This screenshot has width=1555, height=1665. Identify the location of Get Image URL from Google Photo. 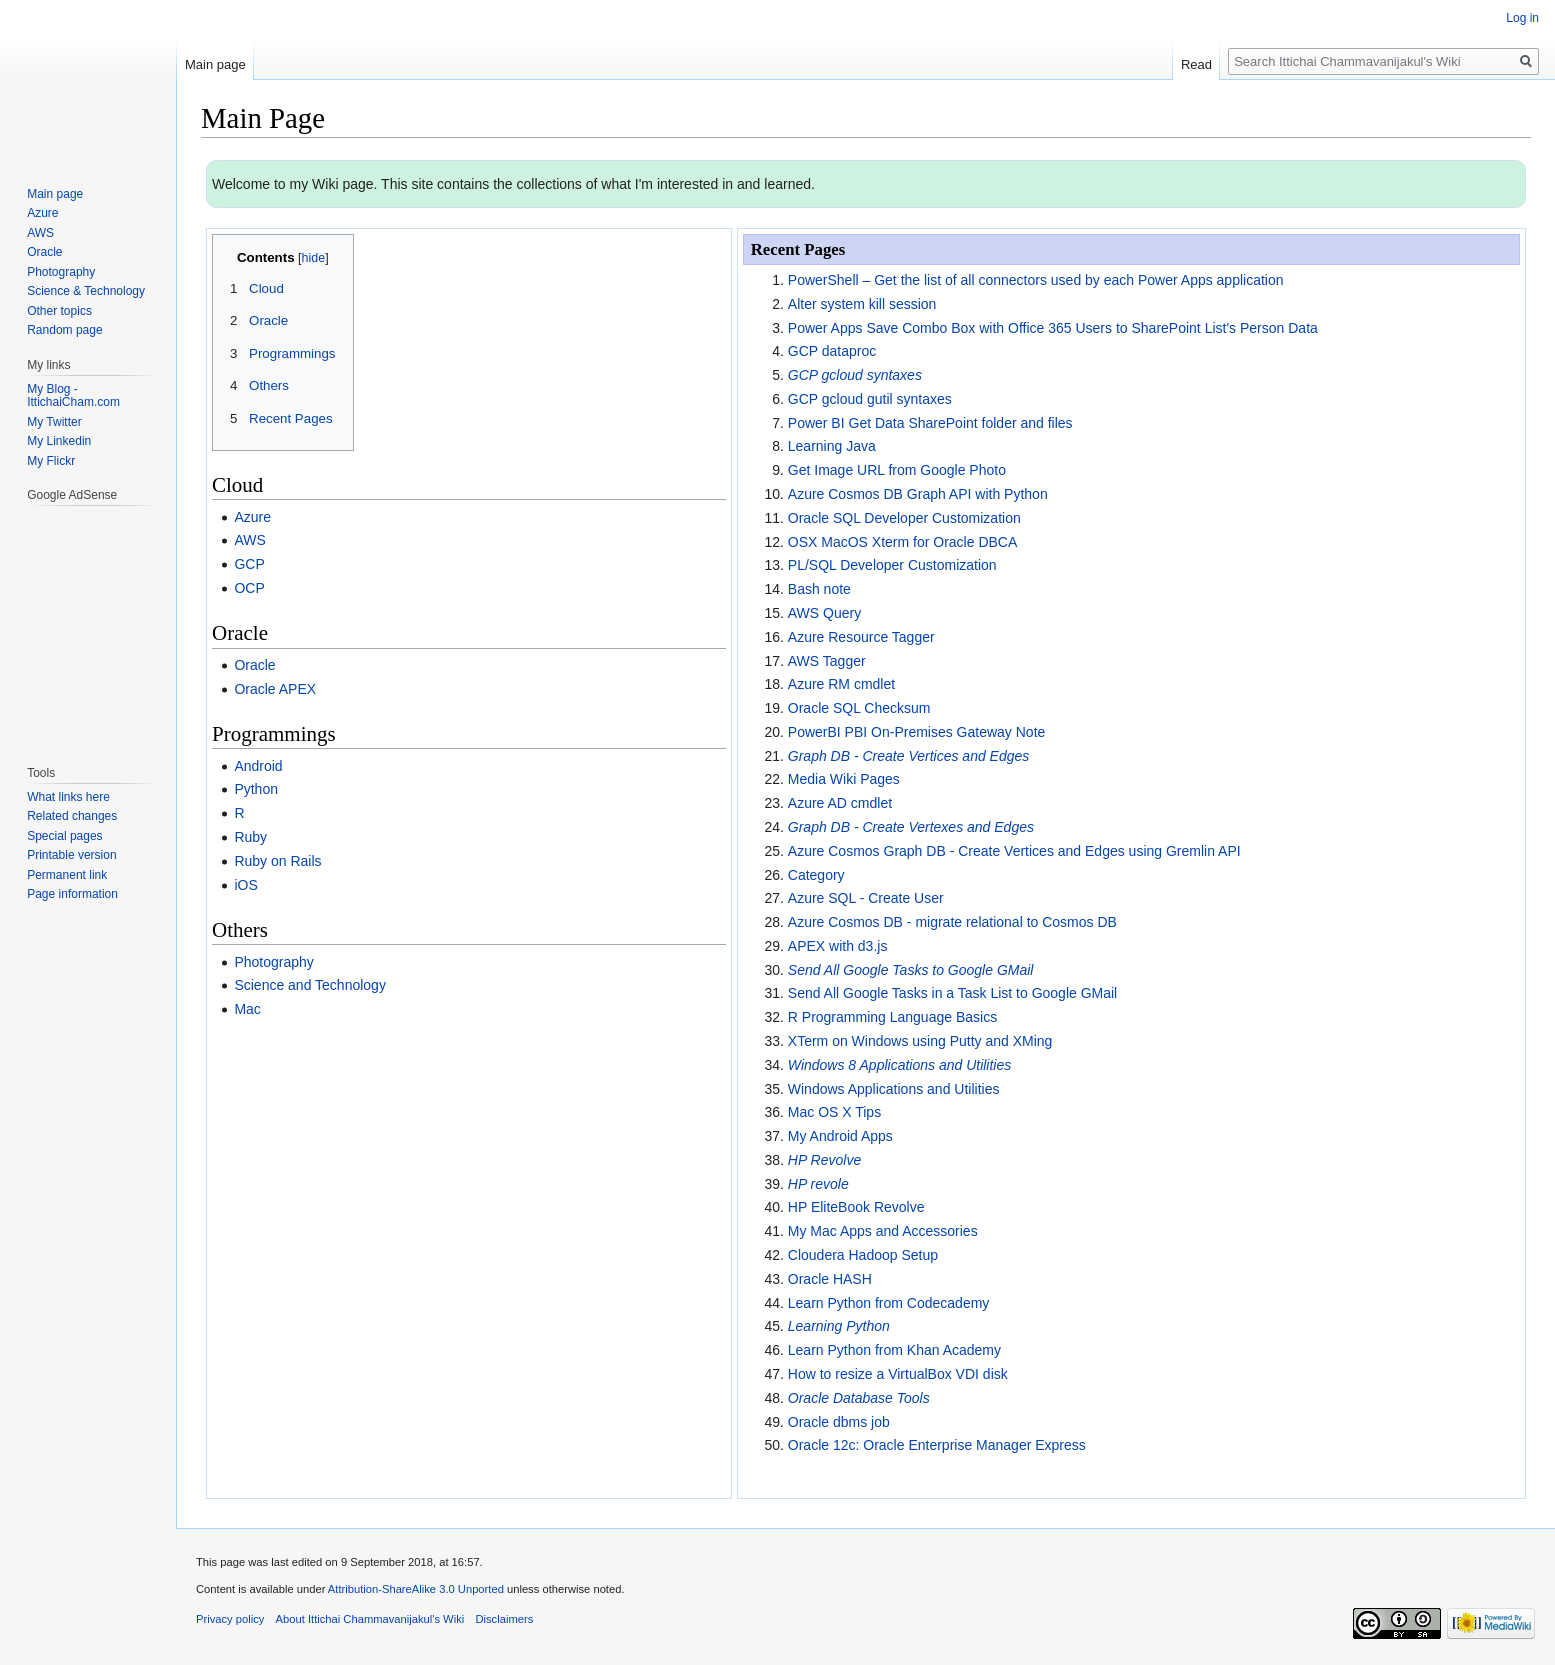
(897, 470).